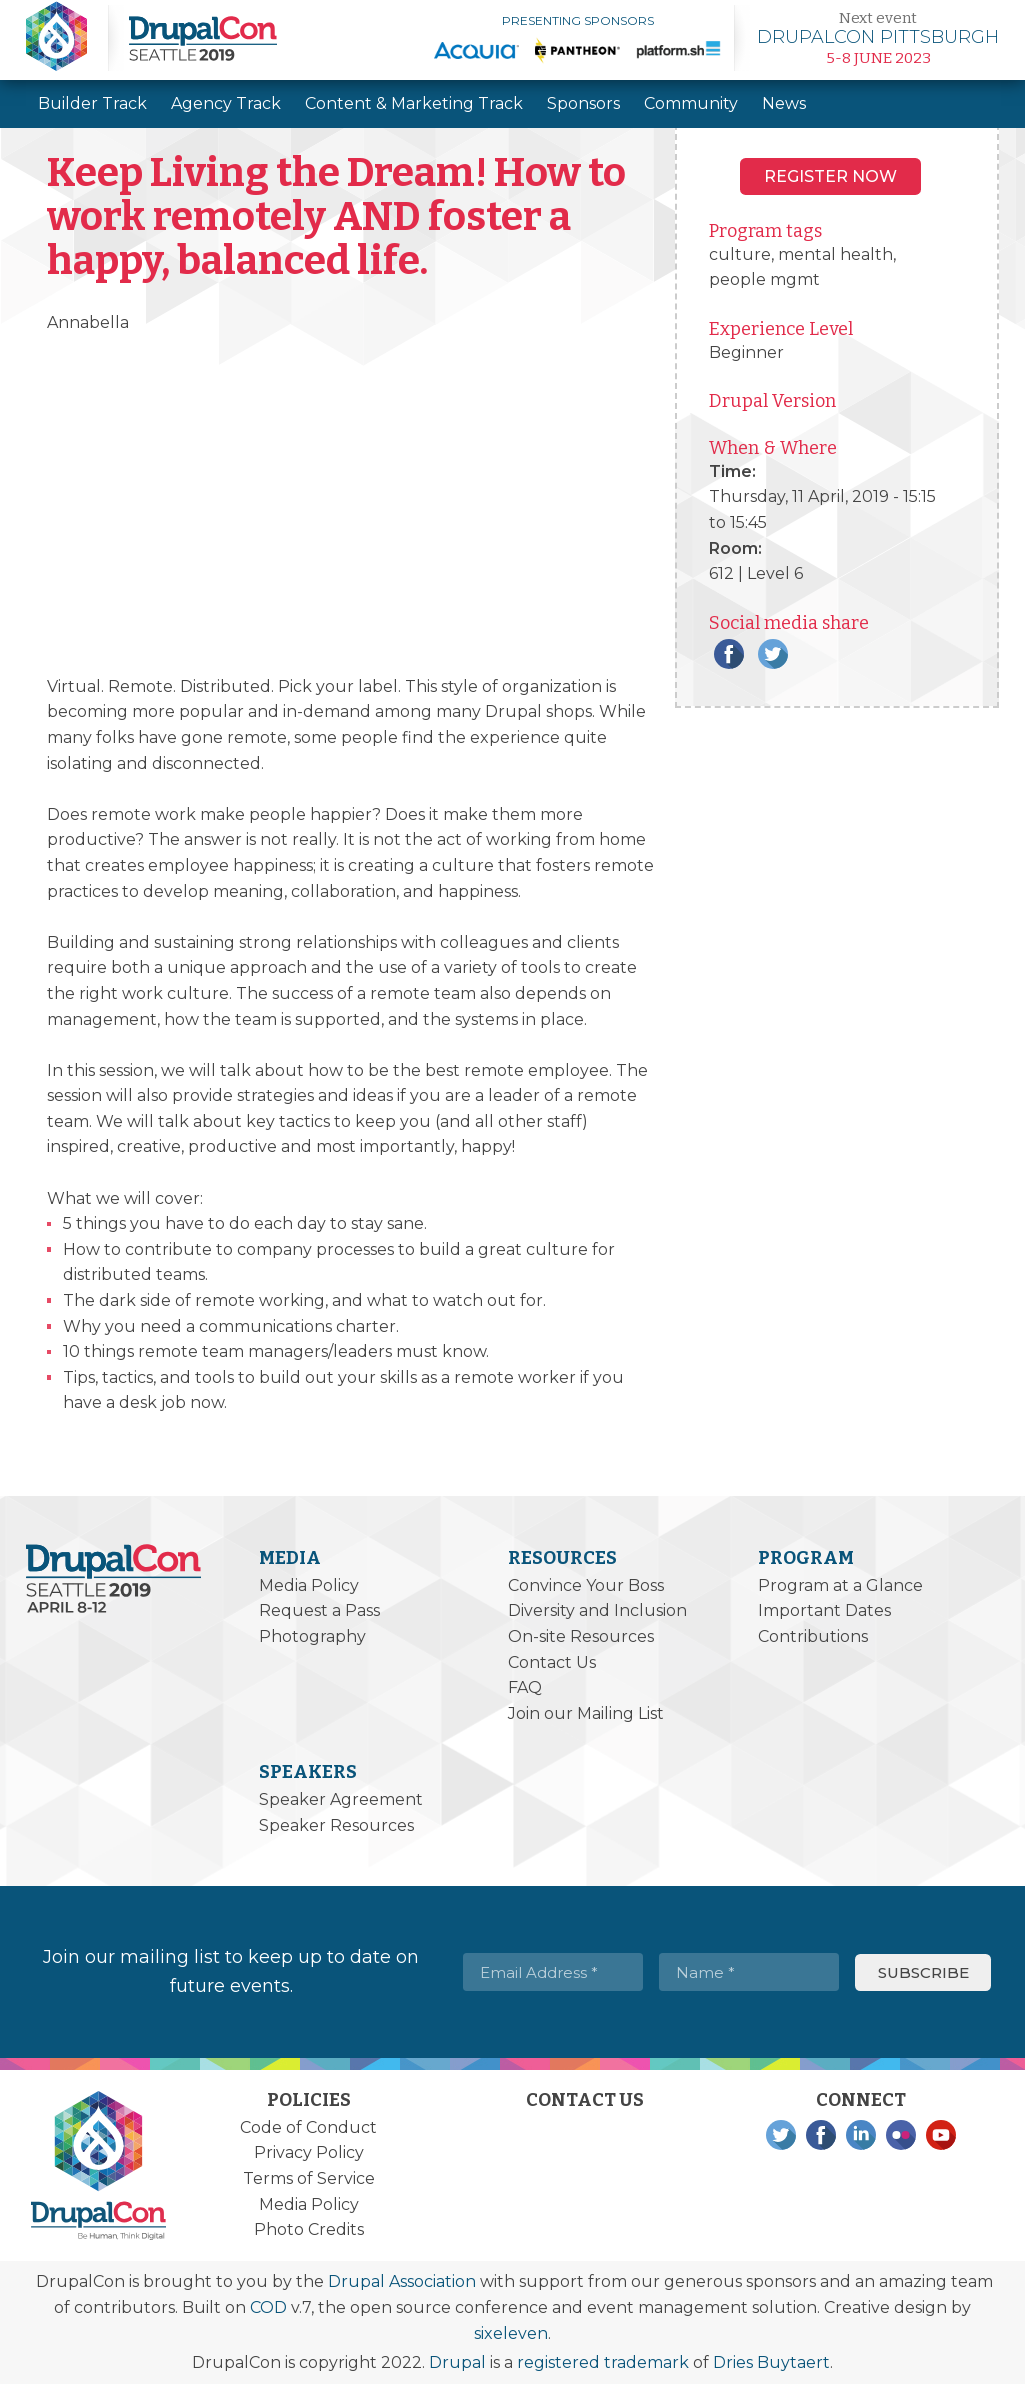 This screenshot has height=2384, width=1025. Describe the element at coordinates (813, 1636) in the screenshot. I see `Contributions` at that location.